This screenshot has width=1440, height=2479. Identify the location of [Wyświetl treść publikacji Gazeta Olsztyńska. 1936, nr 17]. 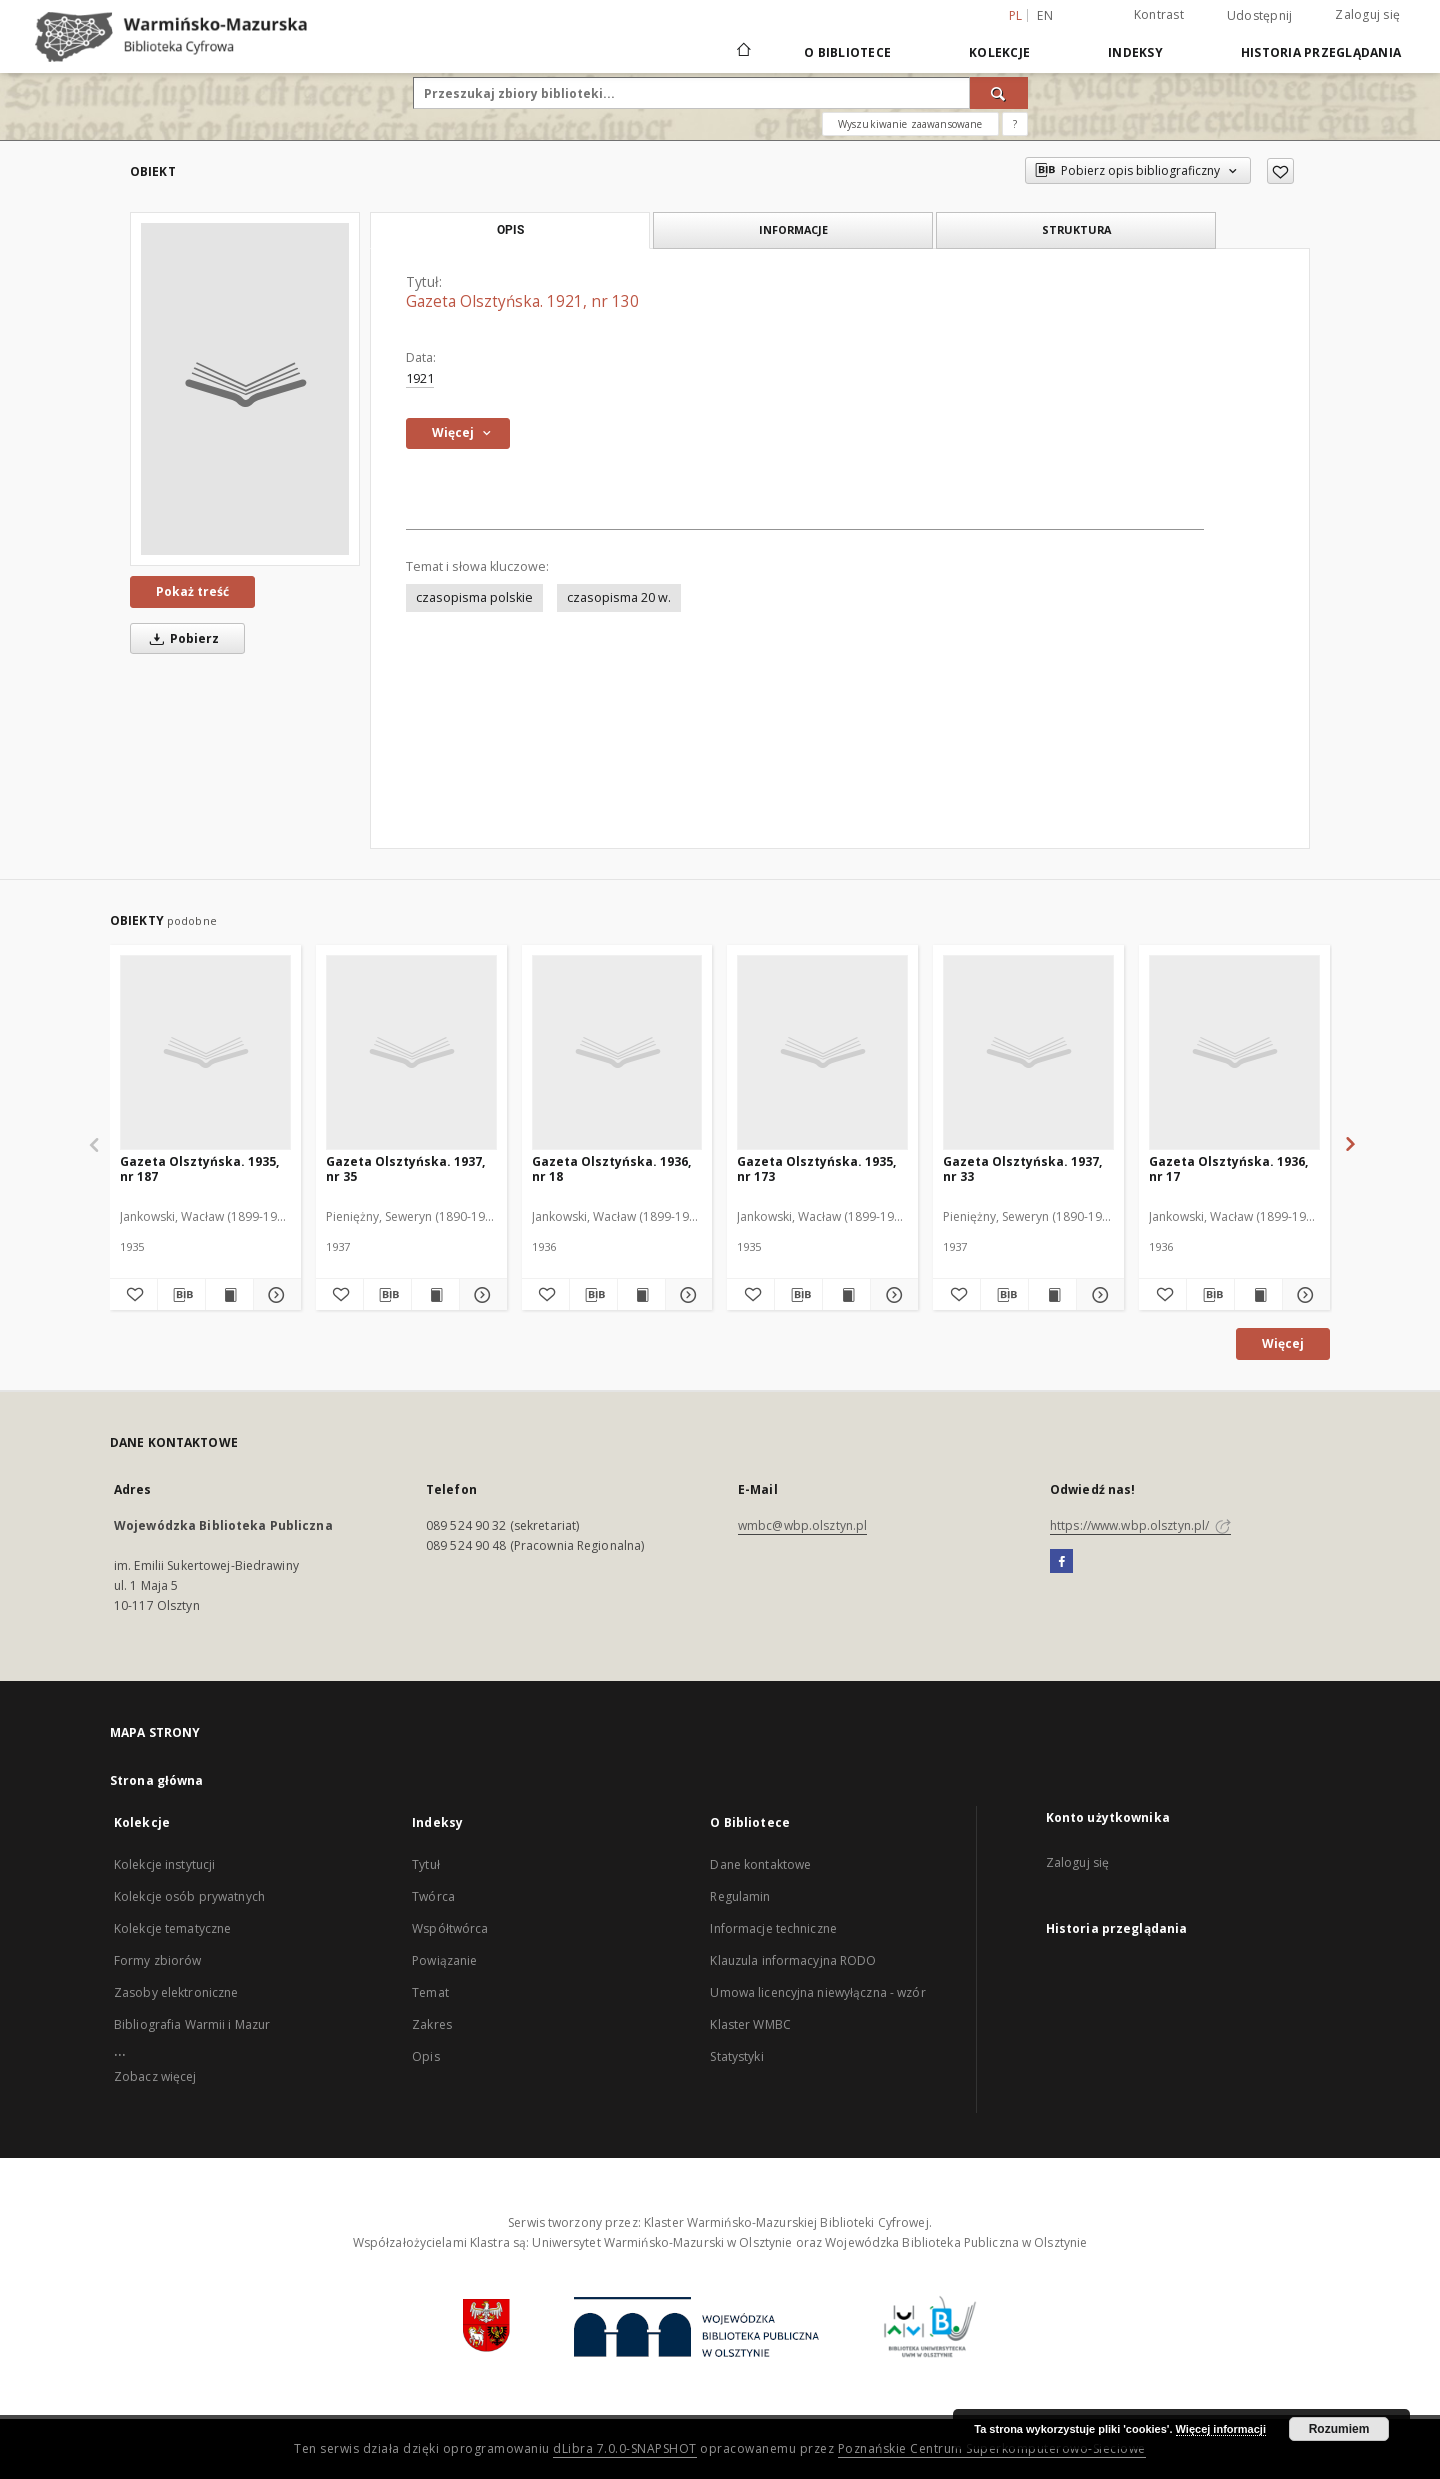
(1258, 1295).